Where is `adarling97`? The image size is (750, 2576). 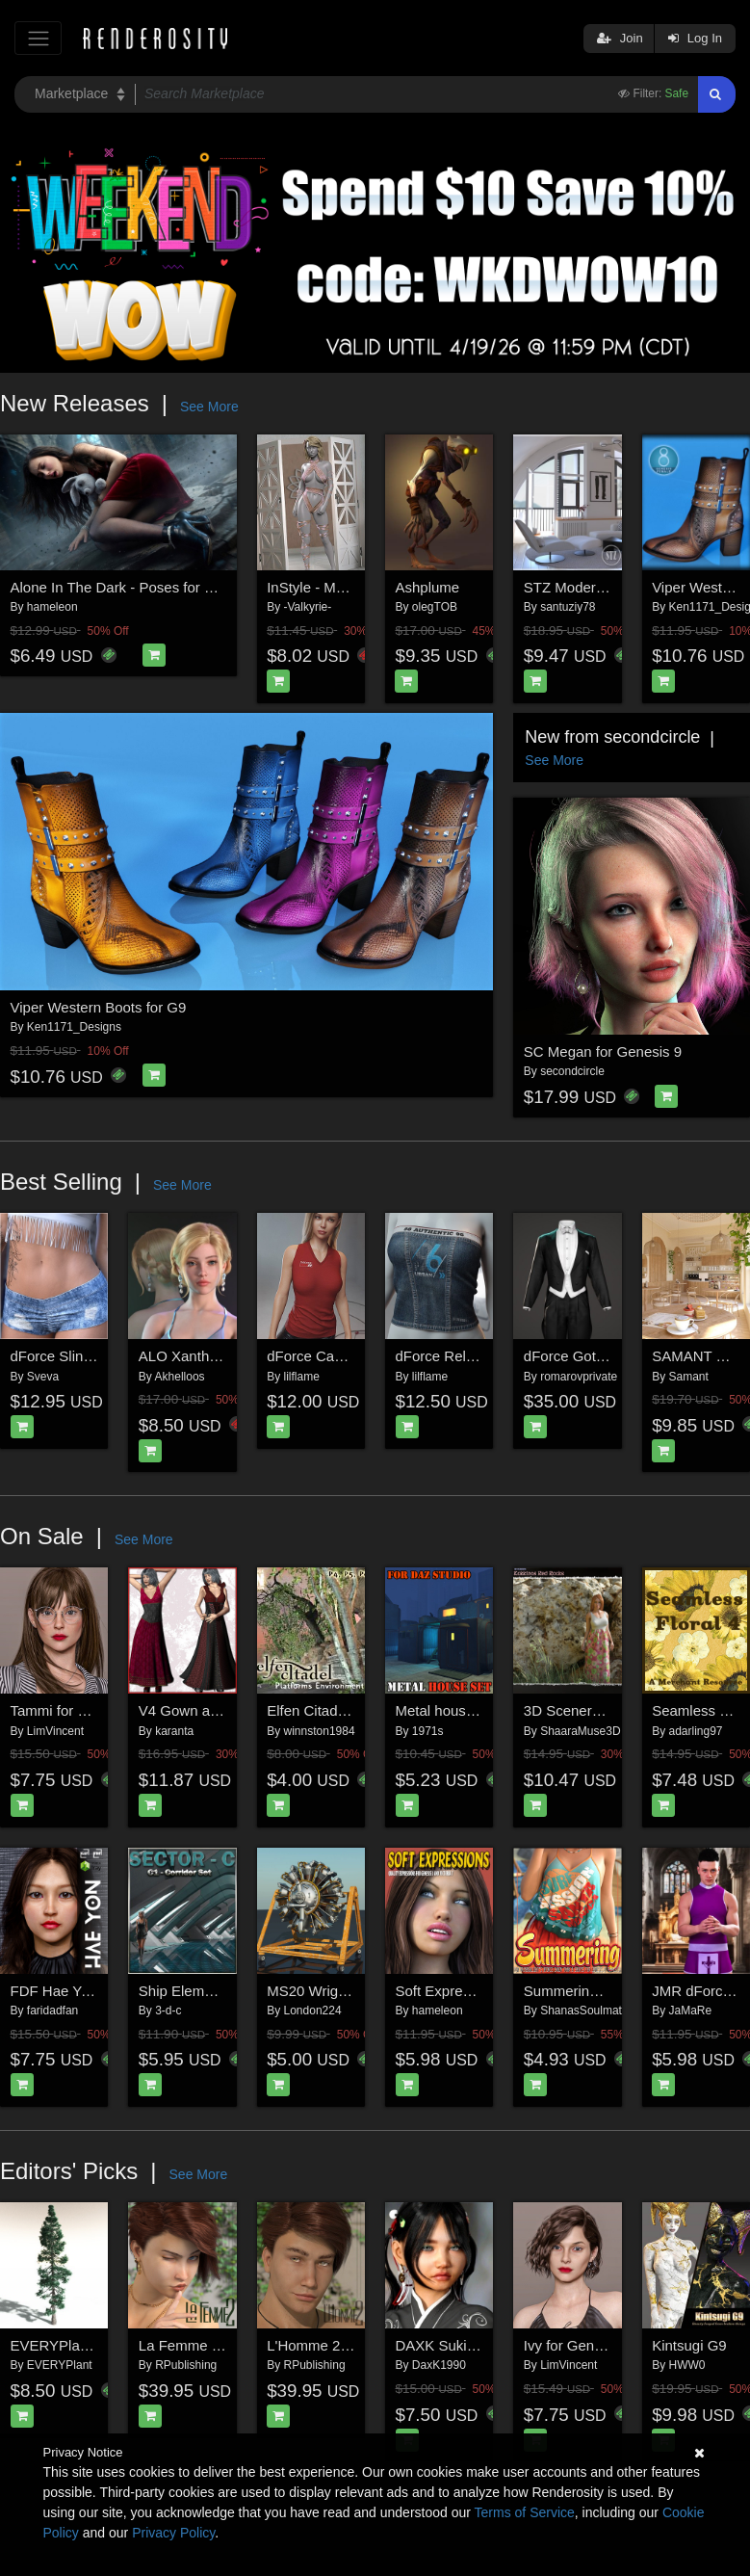 adarling97 is located at coordinates (696, 1731).